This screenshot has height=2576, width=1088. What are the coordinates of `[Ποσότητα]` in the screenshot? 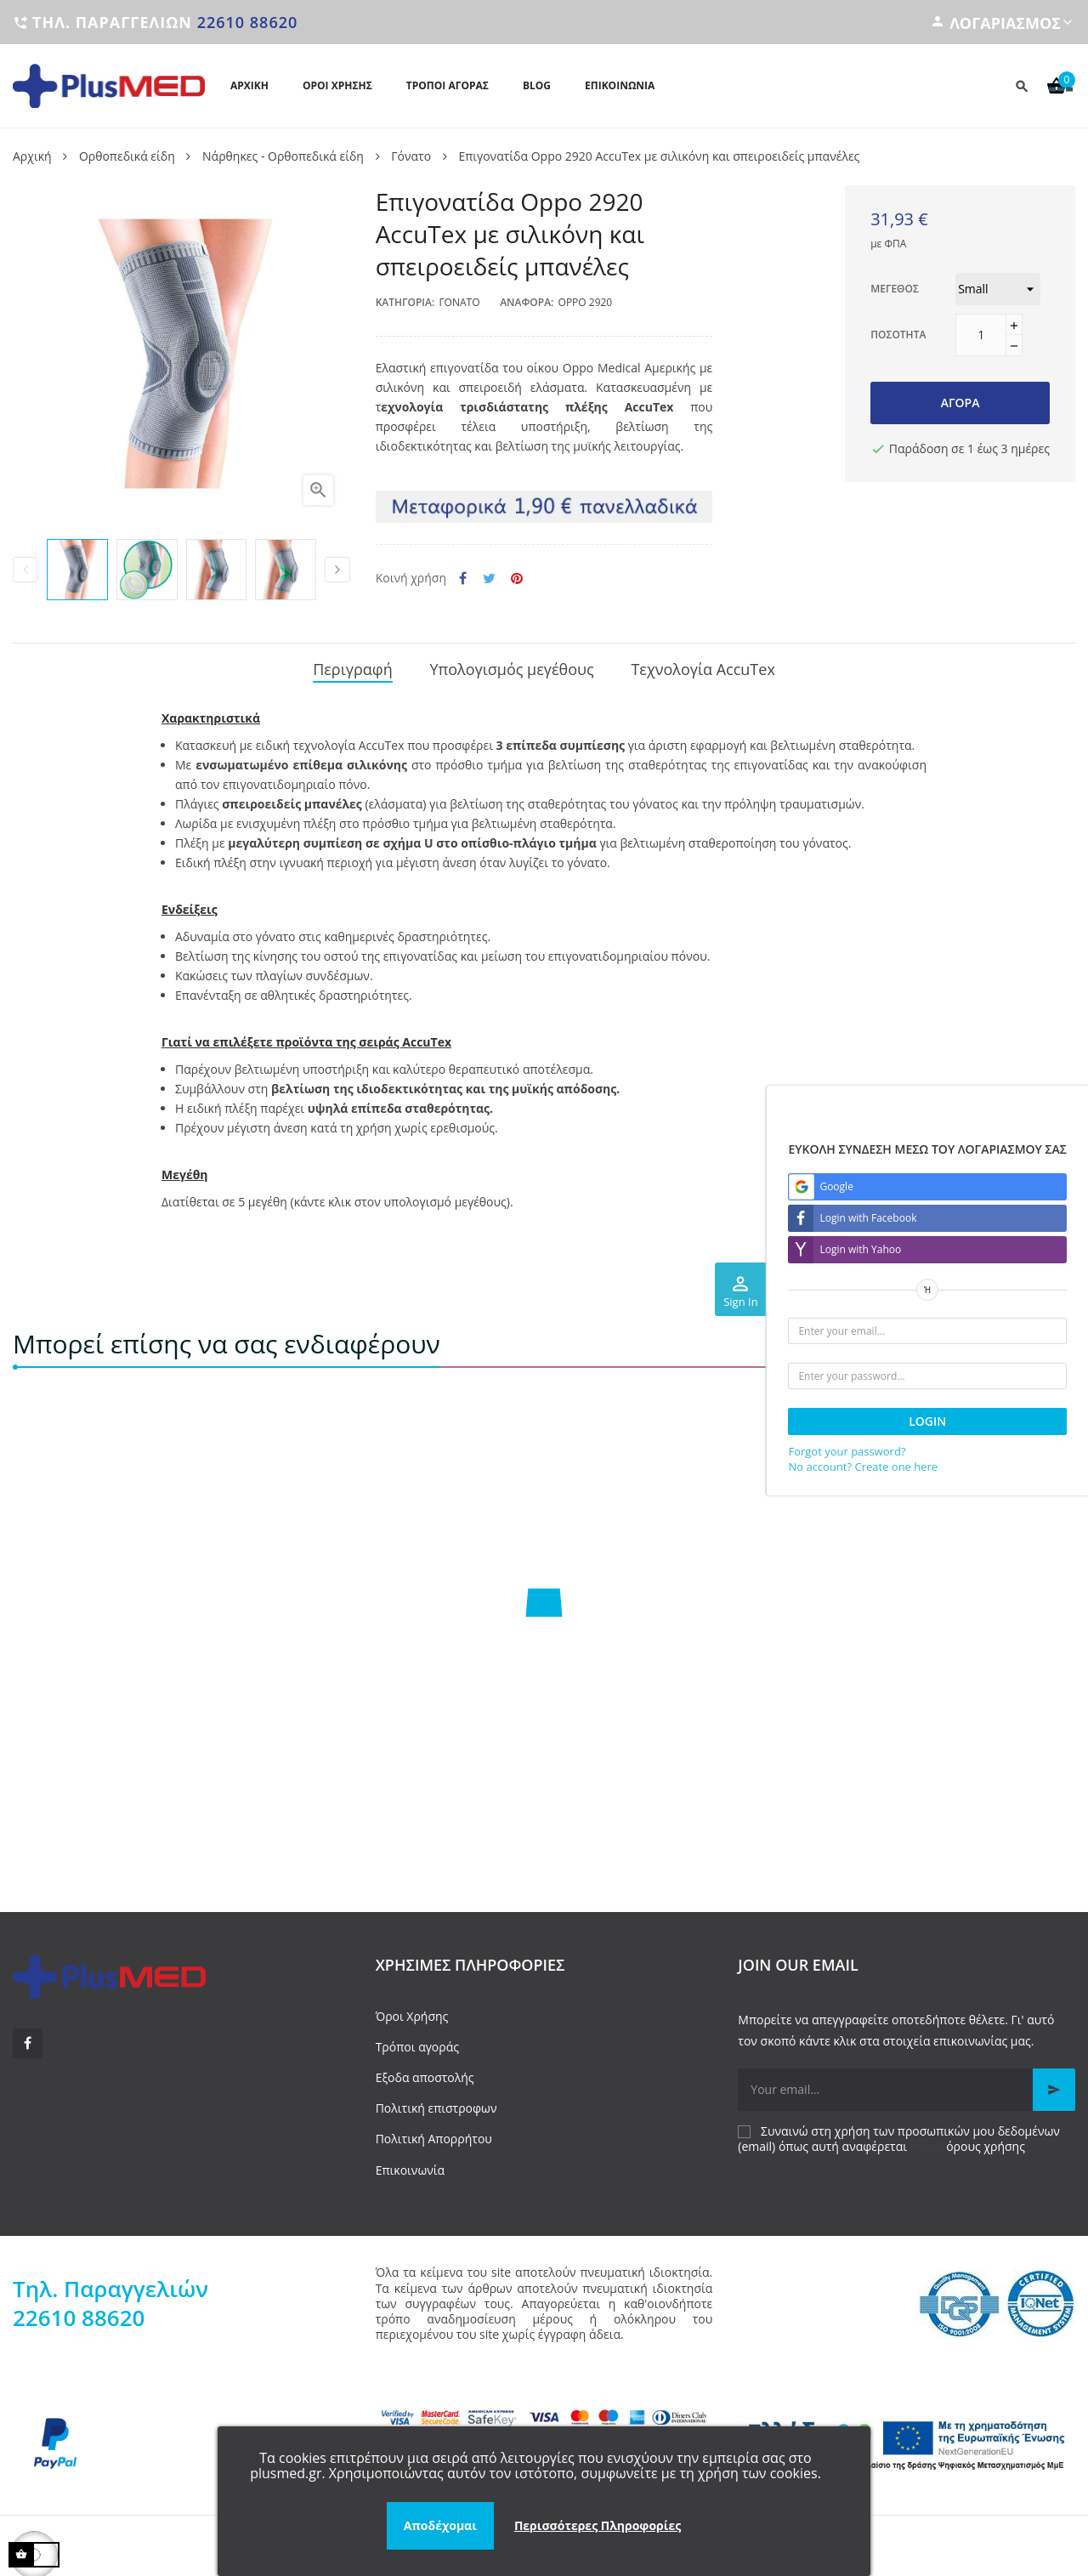 It's located at (980, 335).